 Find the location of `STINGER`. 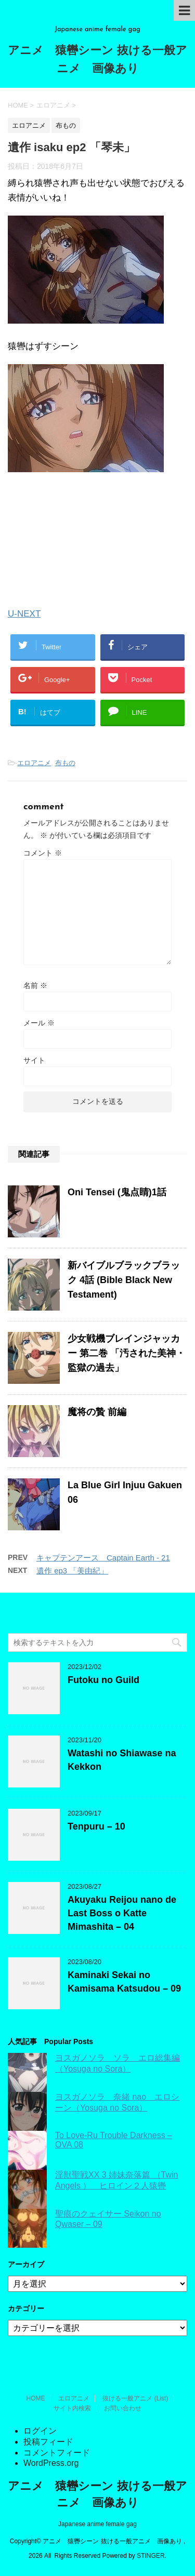

STINGER is located at coordinates (150, 2555).